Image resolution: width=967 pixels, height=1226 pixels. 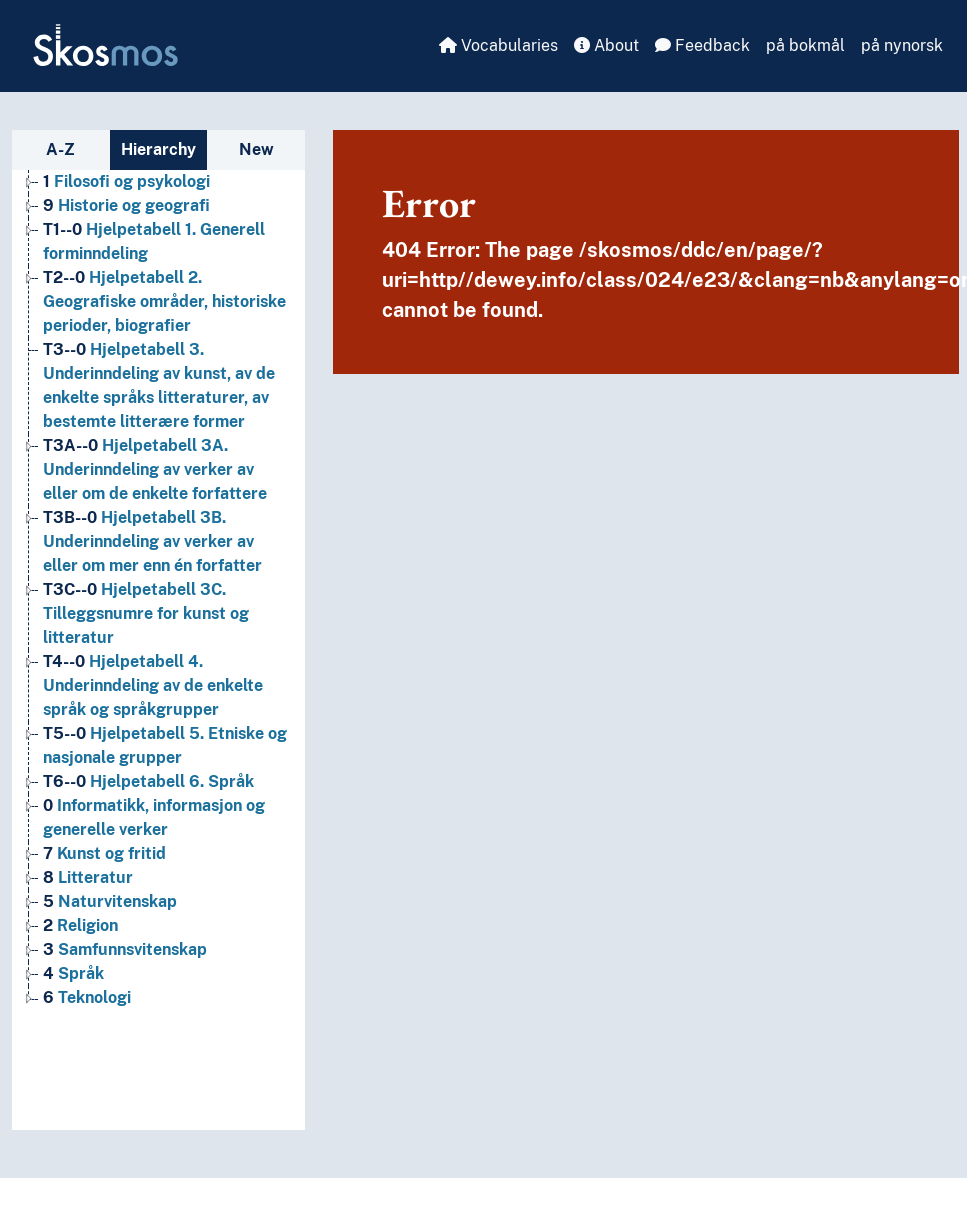 I want to click on Samfunnsvitenskap [Go to the concept page], so click(x=125, y=949).